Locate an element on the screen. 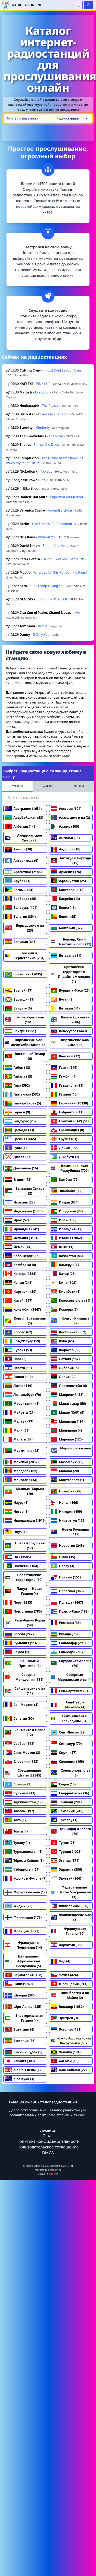 This screenshot has height=2576, width=96. Кувейт (53) is located at coordinates (18, 1350).